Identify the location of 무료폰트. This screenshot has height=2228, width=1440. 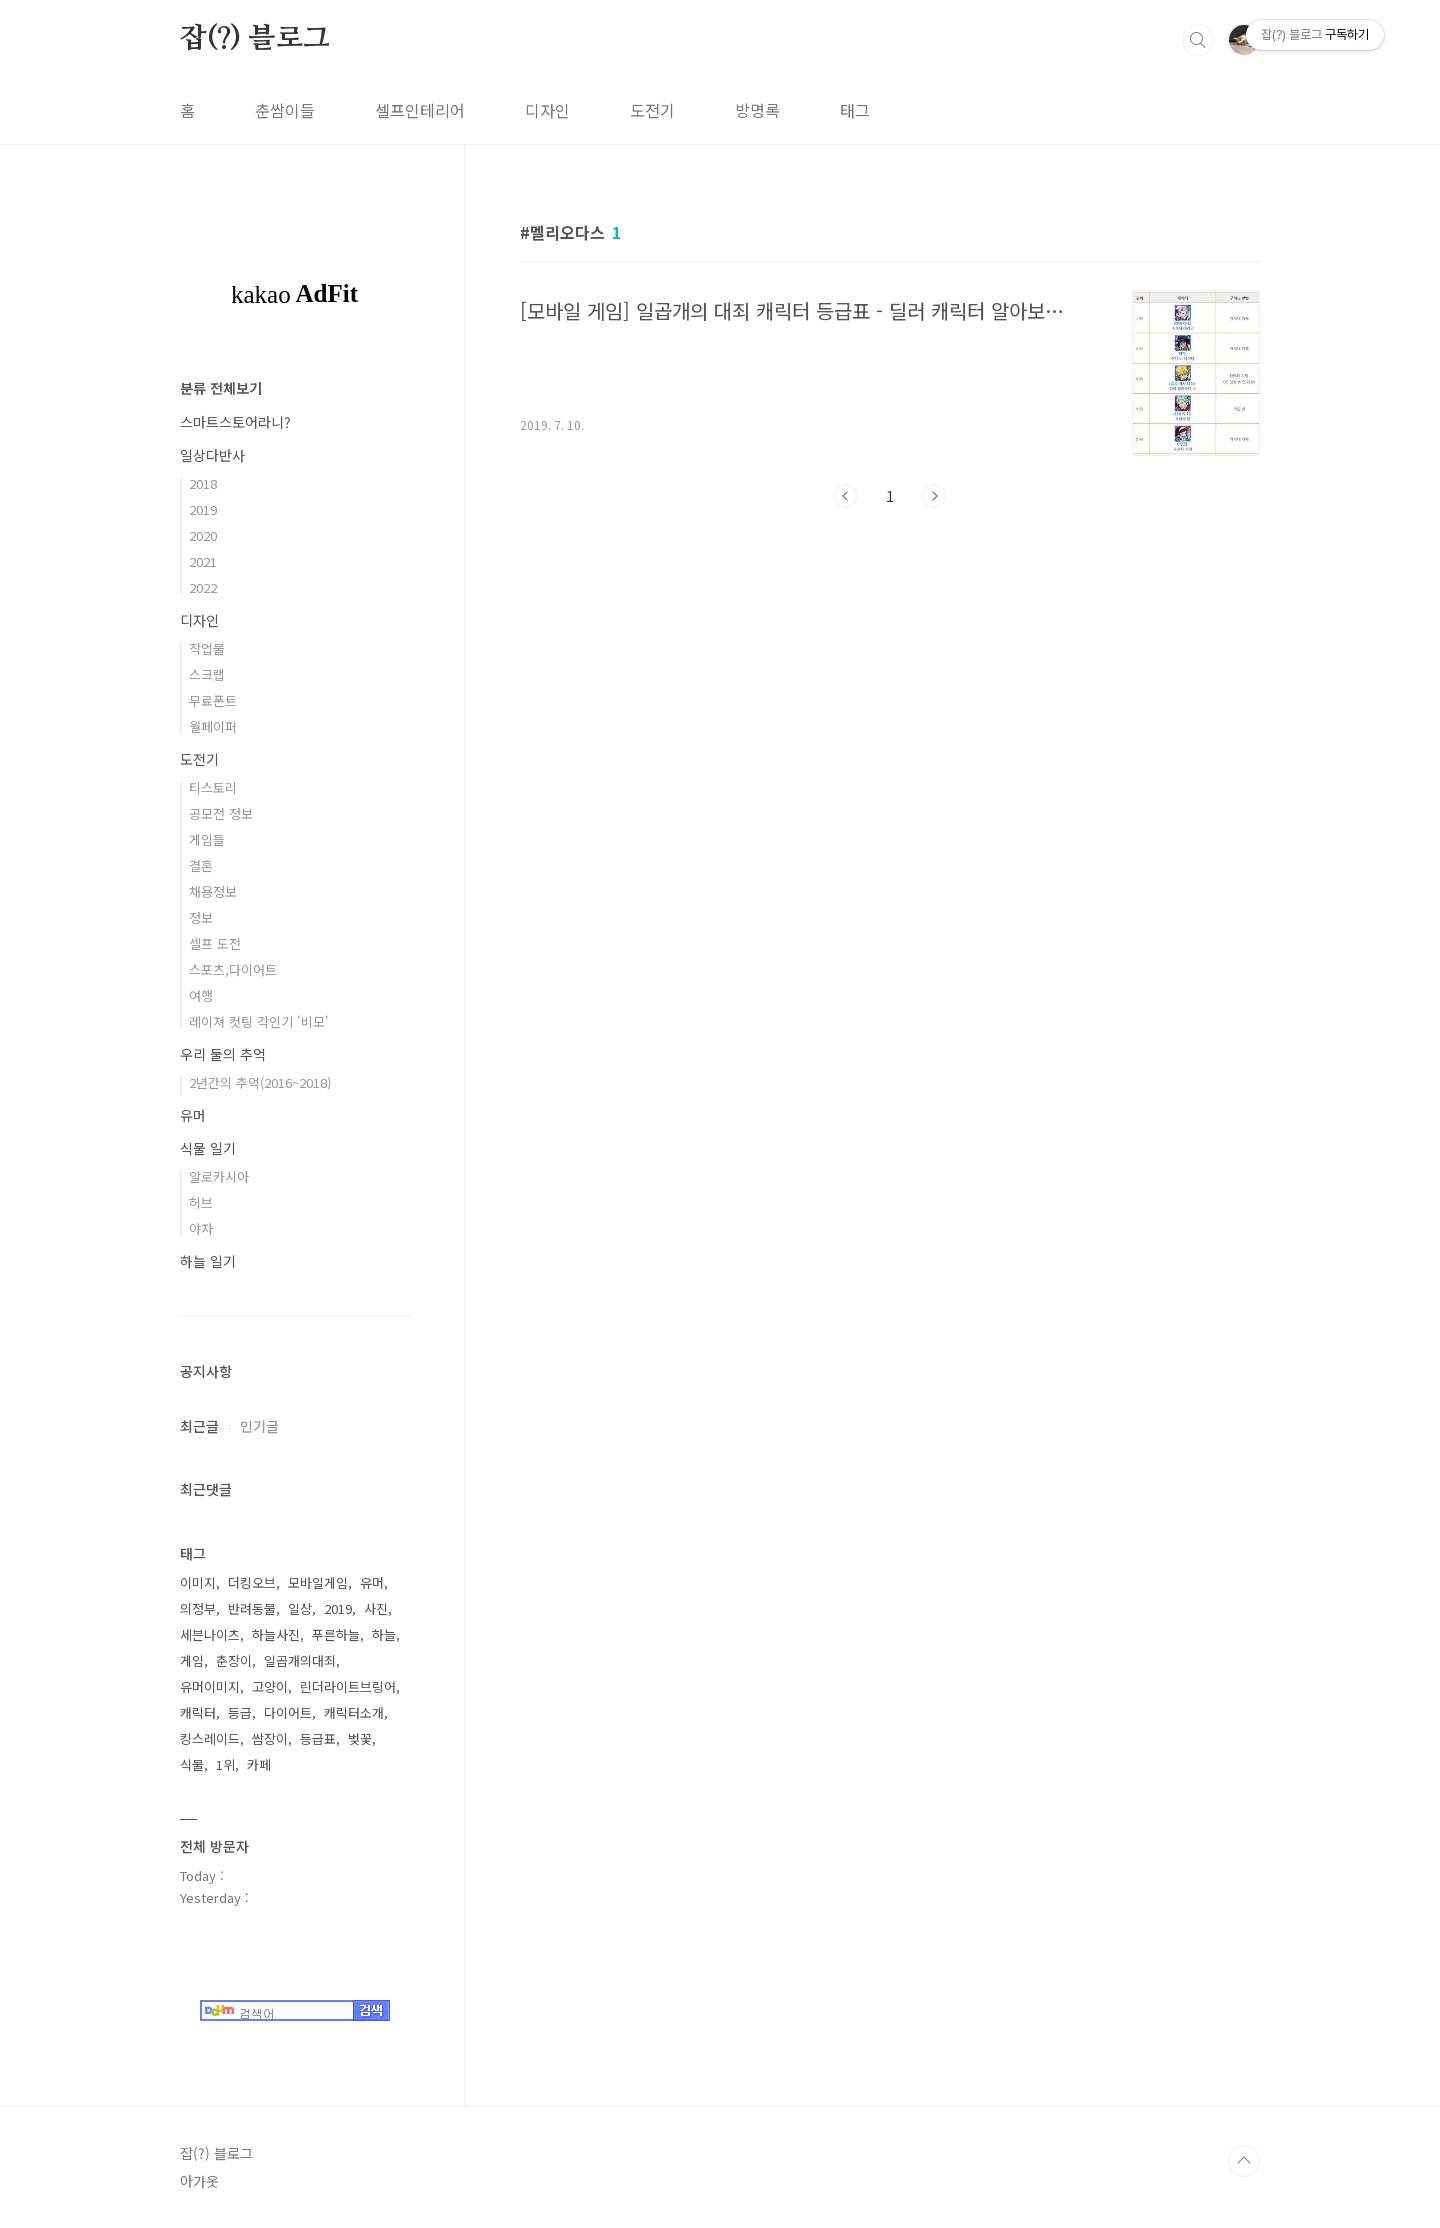
(213, 700).